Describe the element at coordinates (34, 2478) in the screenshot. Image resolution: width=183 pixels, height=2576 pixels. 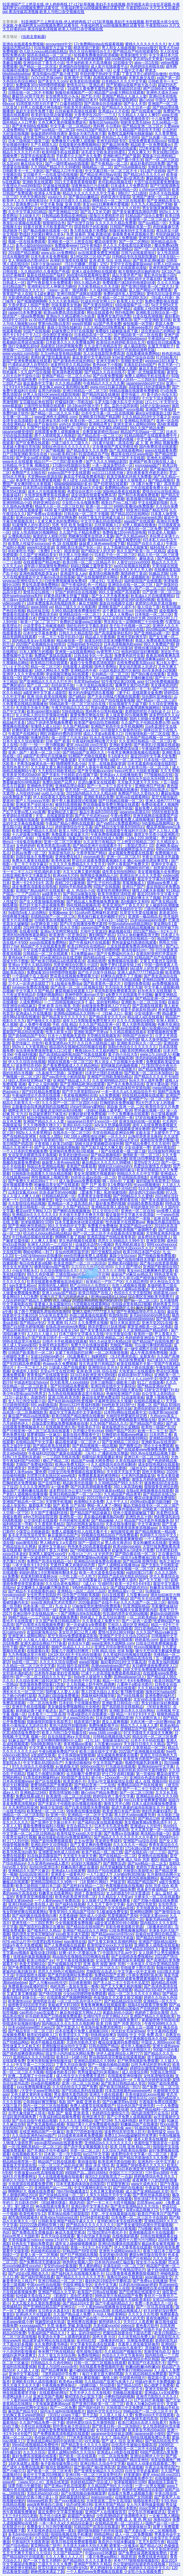
I see `亚洲国产精品悠悠久久琪琪` at that location.